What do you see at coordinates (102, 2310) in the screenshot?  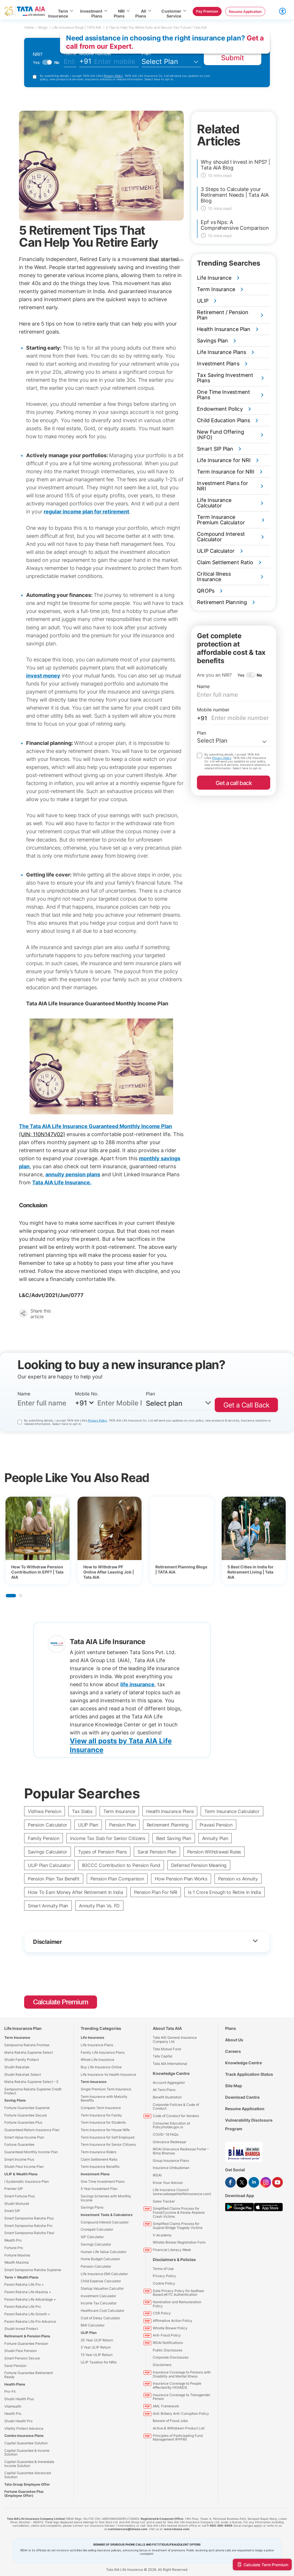 I see `Healthcare Cost Calculator` at bounding box center [102, 2310].